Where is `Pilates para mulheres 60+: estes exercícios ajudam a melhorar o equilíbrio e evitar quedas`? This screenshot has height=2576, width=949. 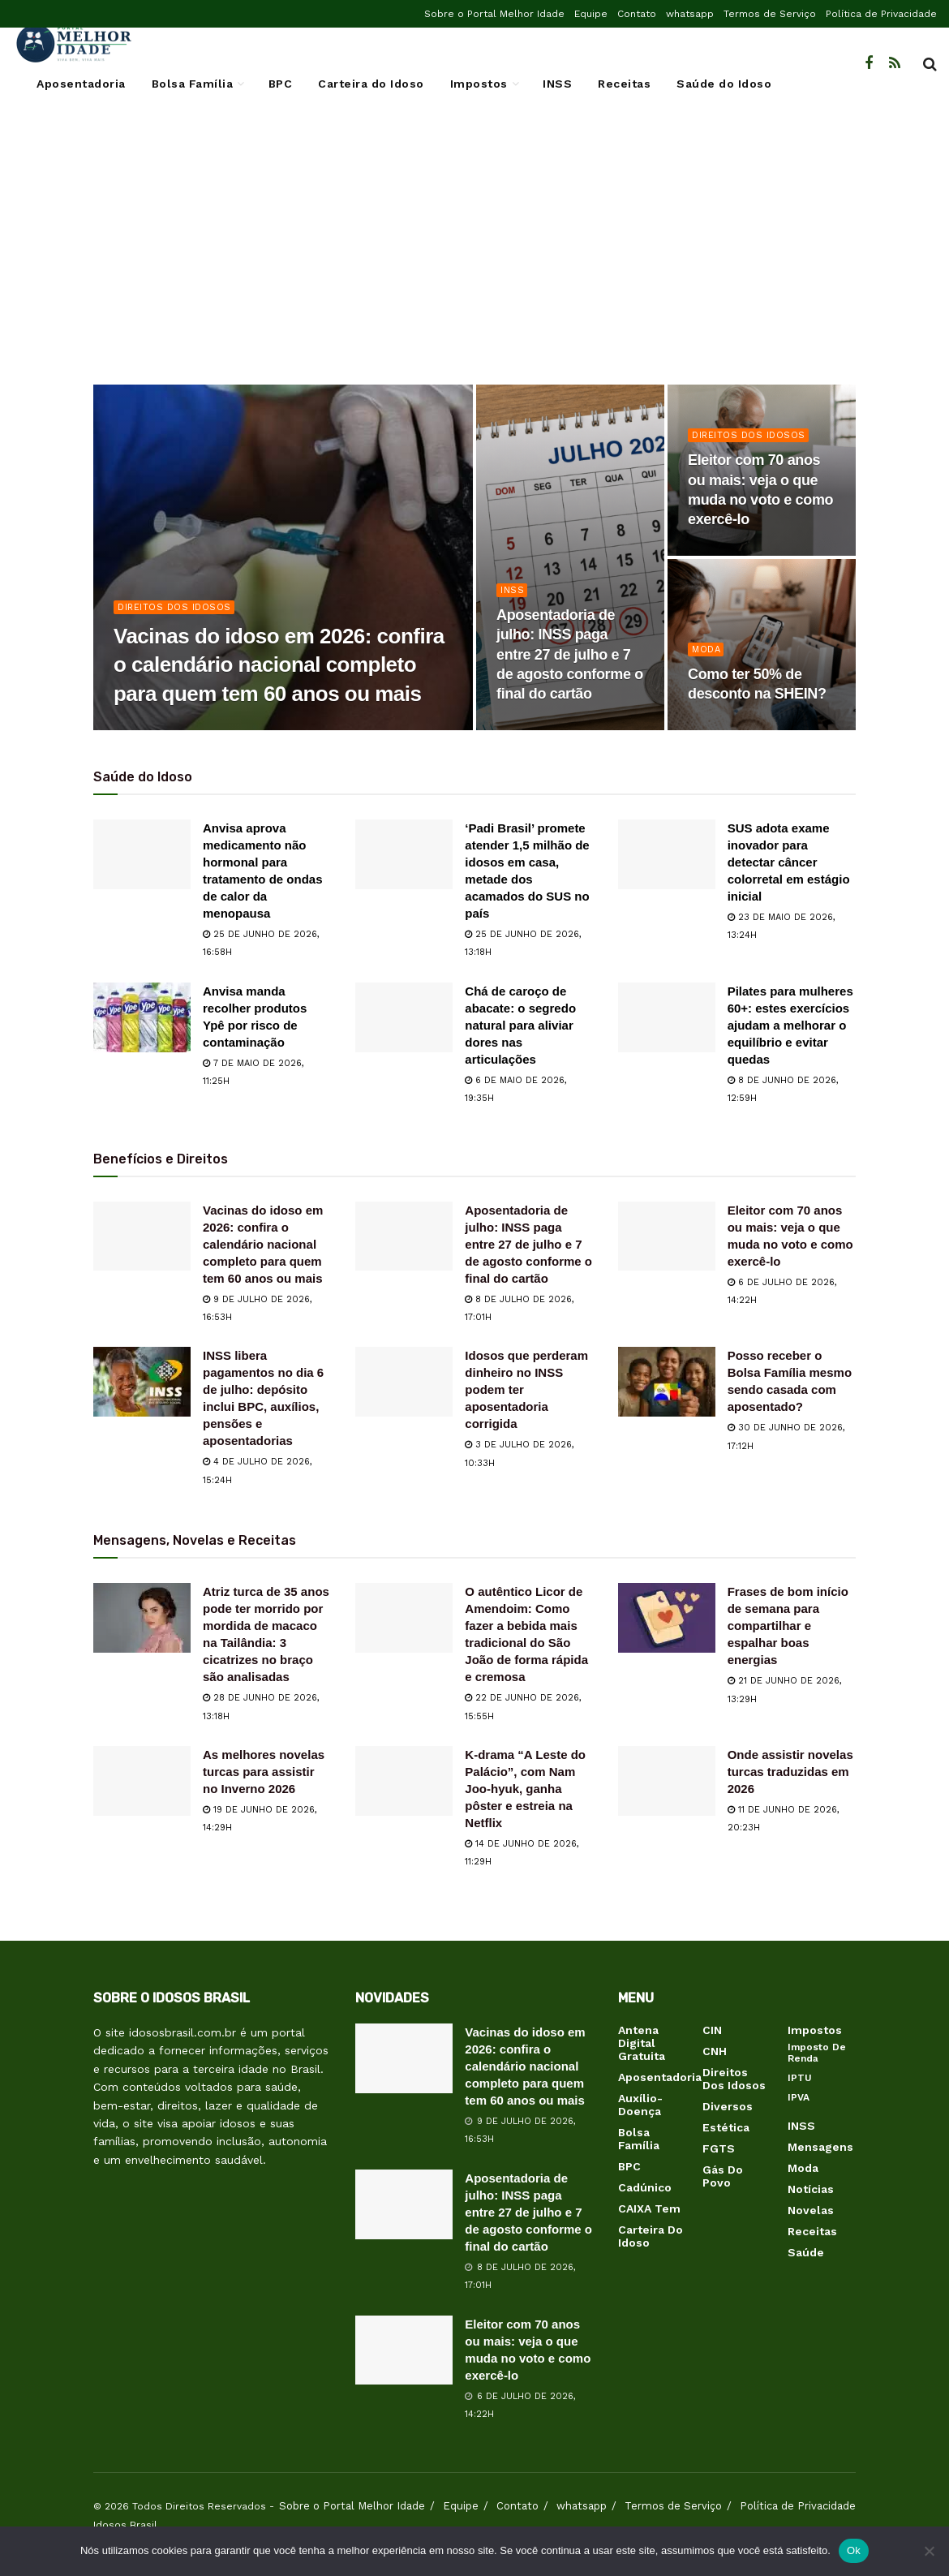
Pilates para mulheres 60+: estes exercícios ajudam a melhorar o equilíbrio e evitar quedas is located at coordinates (790, 1025).